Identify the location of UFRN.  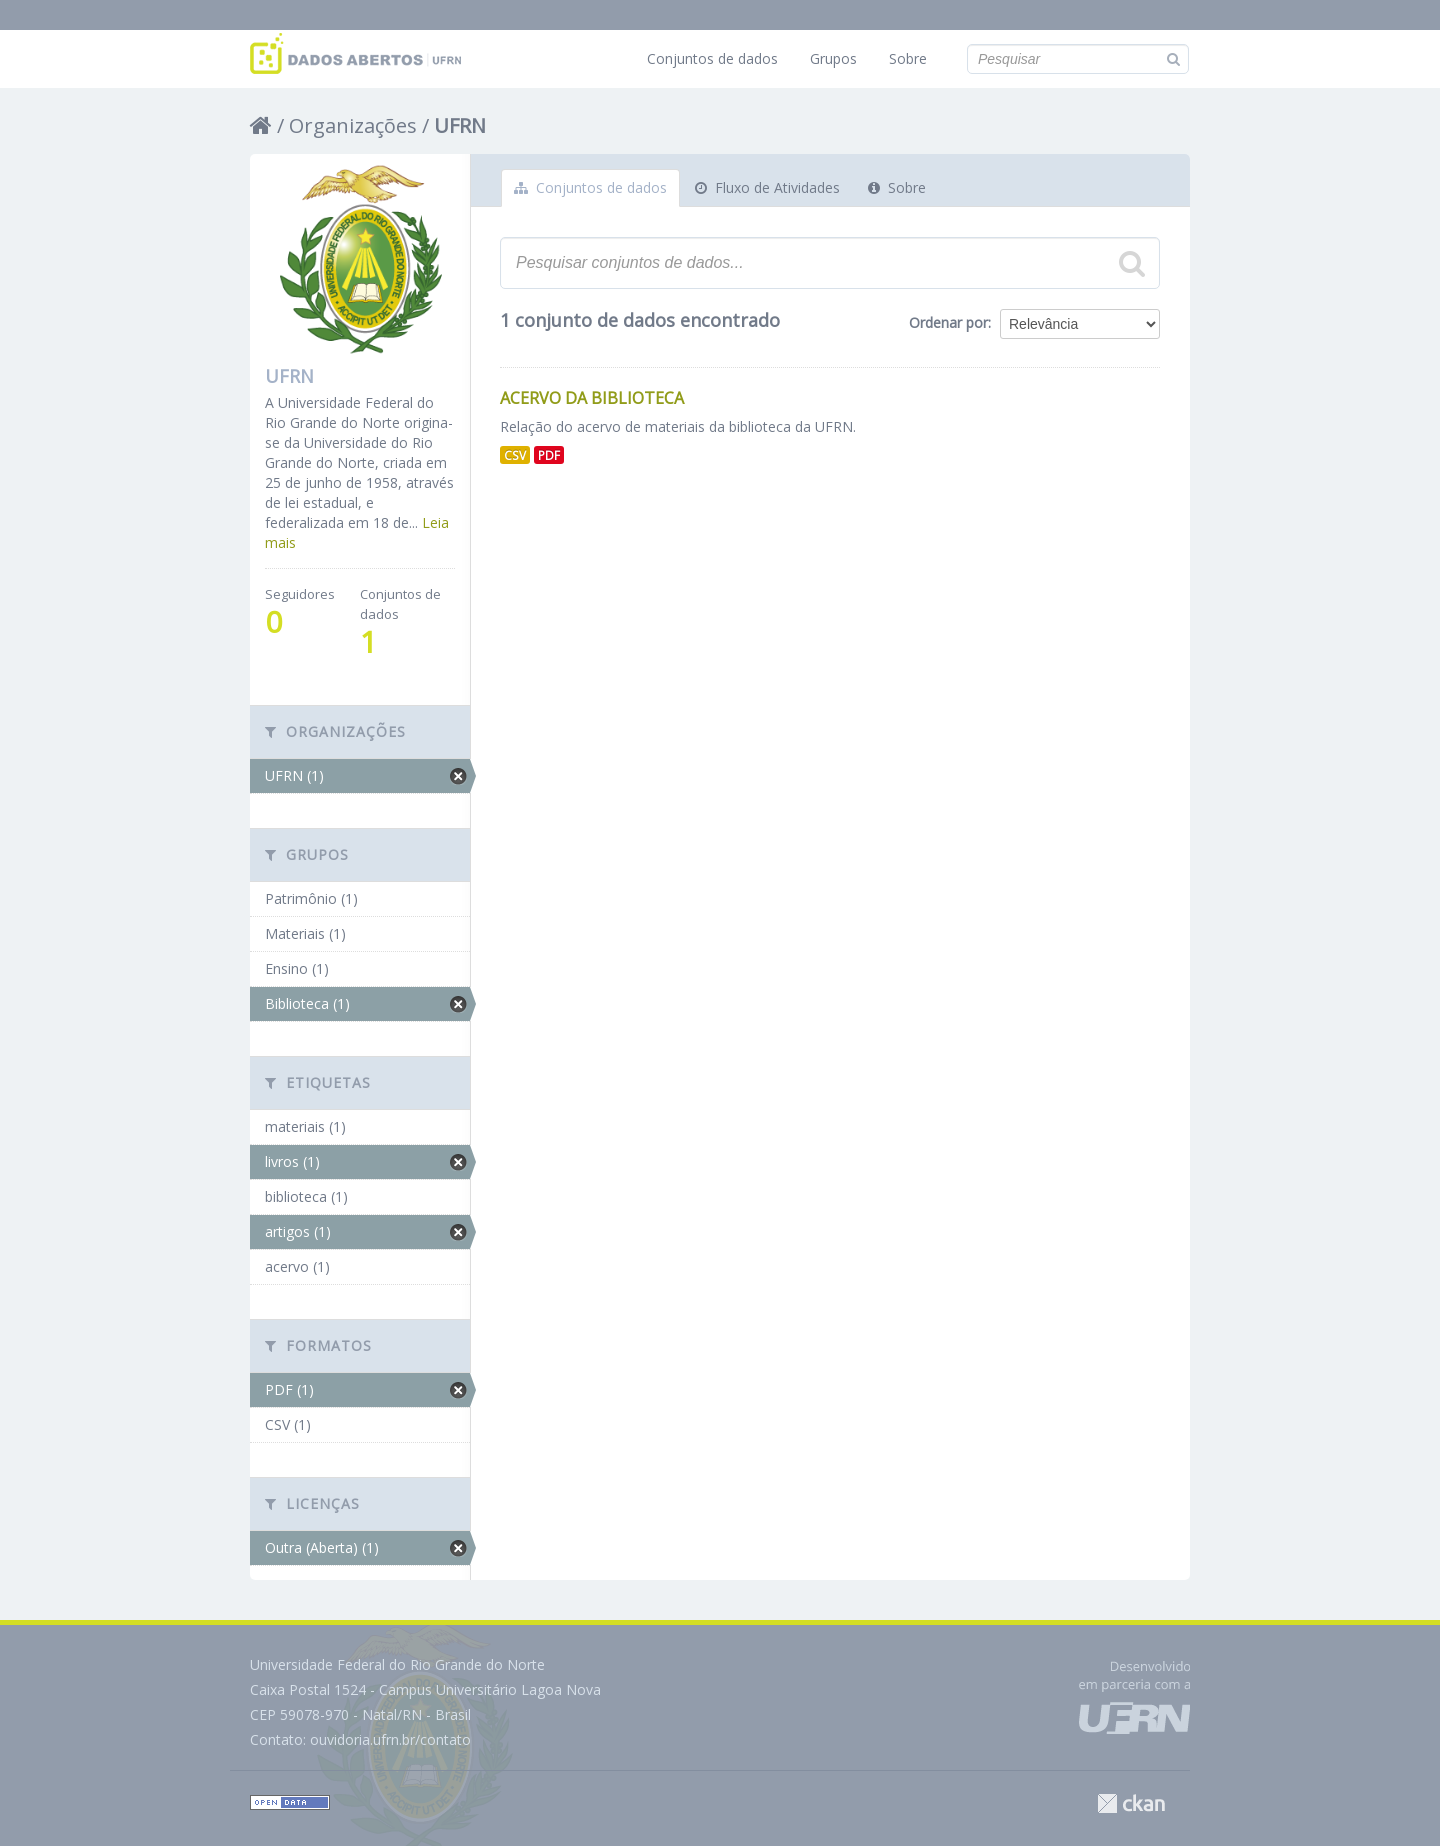
(460, 125).